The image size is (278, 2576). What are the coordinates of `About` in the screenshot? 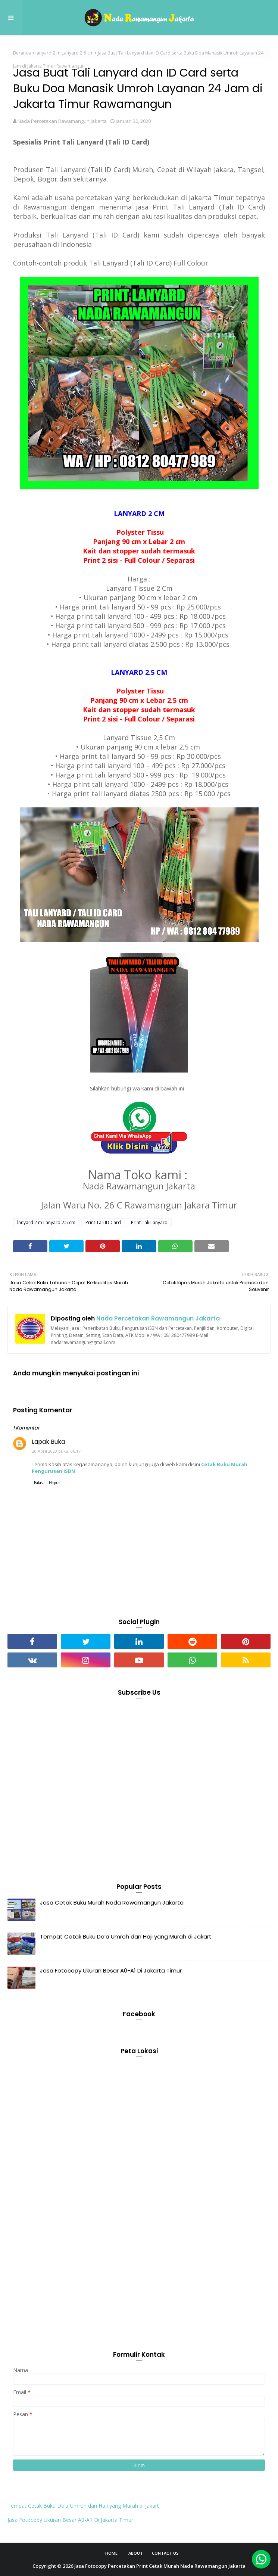 It's located at (135, 2553).